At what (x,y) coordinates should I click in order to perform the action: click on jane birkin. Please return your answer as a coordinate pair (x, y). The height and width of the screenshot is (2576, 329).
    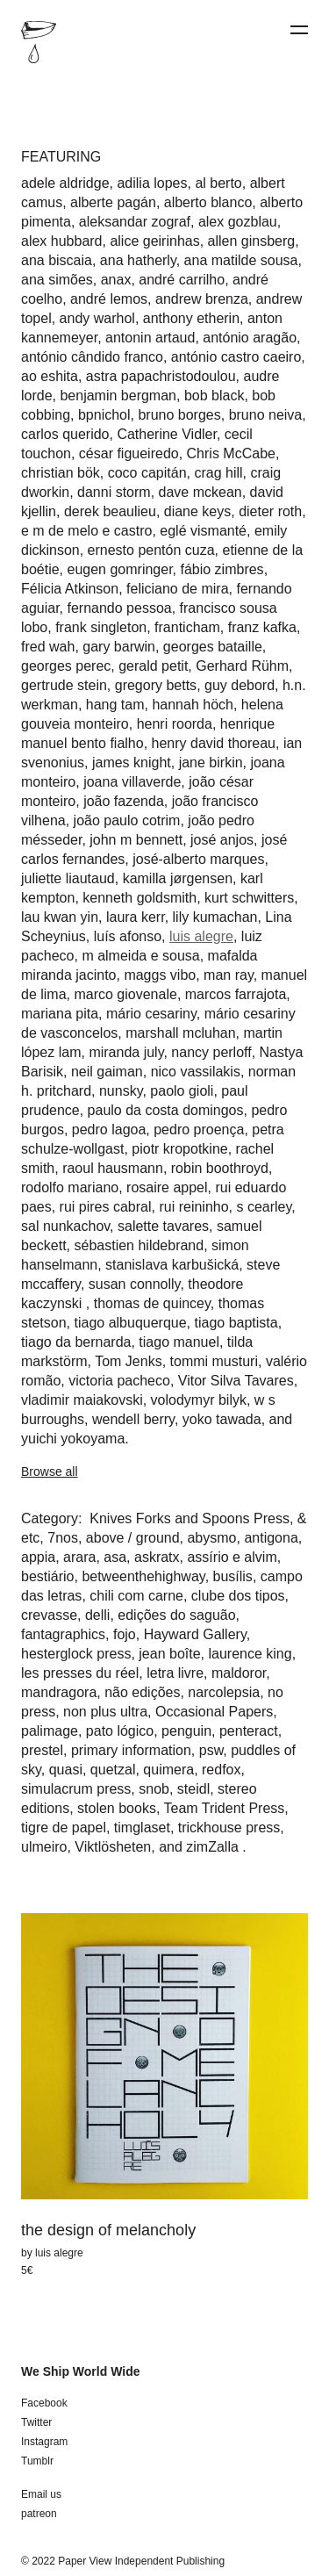
    Looking at the image, I should click on (211, 762).